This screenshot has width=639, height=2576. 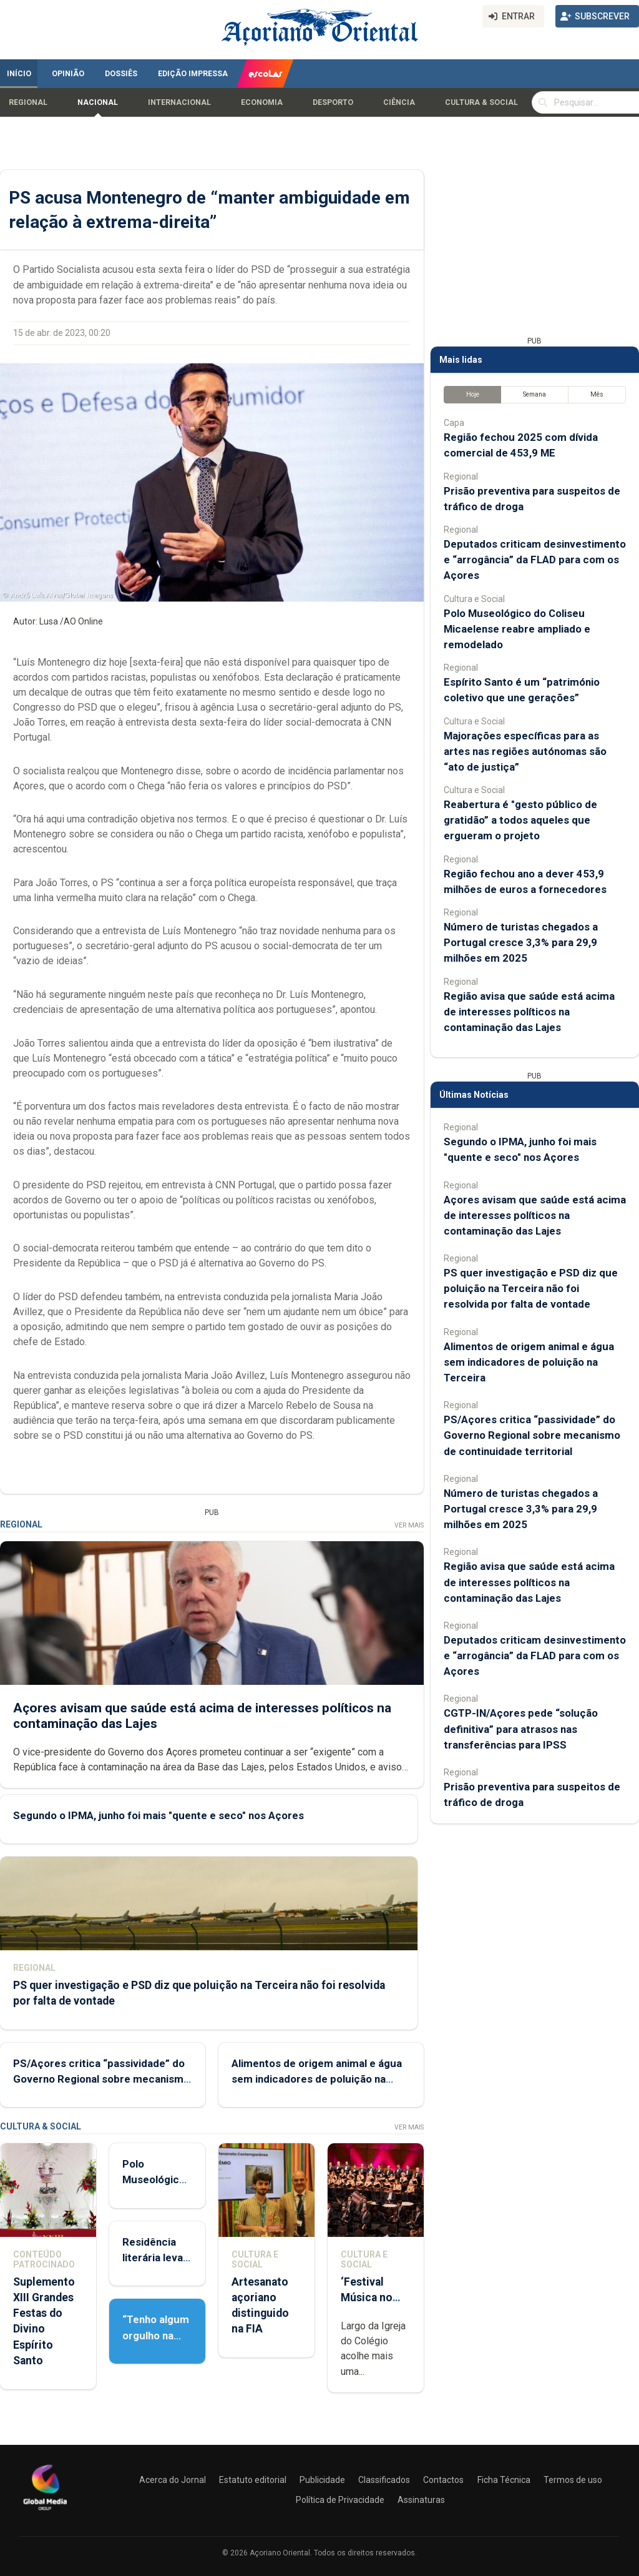 I want to click on Semana [tab], so click(x=534, y=394).